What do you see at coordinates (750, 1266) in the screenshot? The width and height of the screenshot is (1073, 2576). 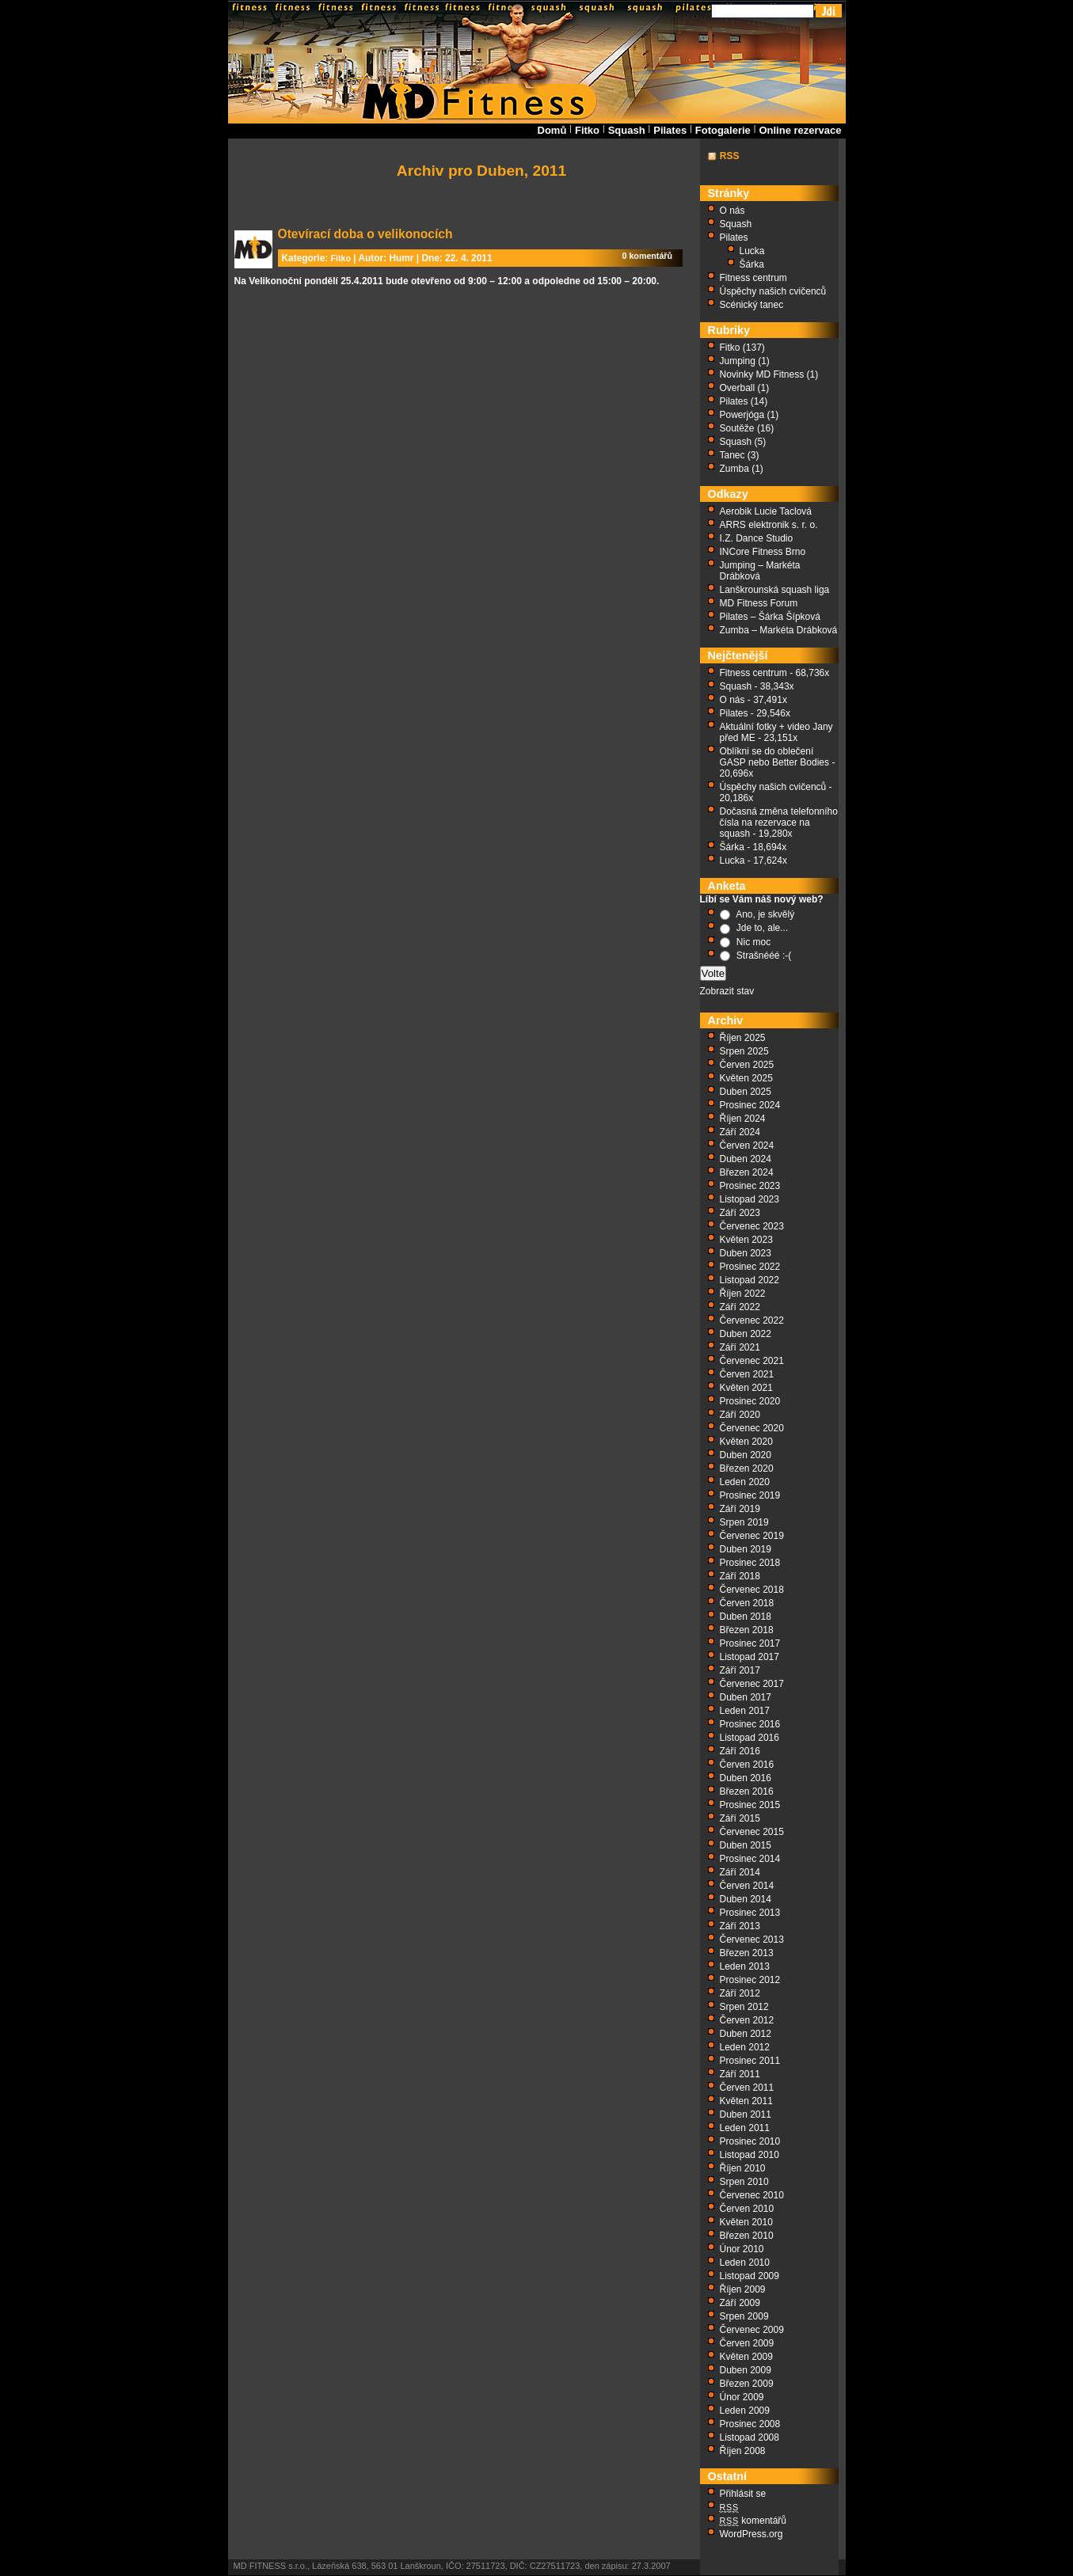 I see `Prosinec 2022` at bounding box center [750, 1266].